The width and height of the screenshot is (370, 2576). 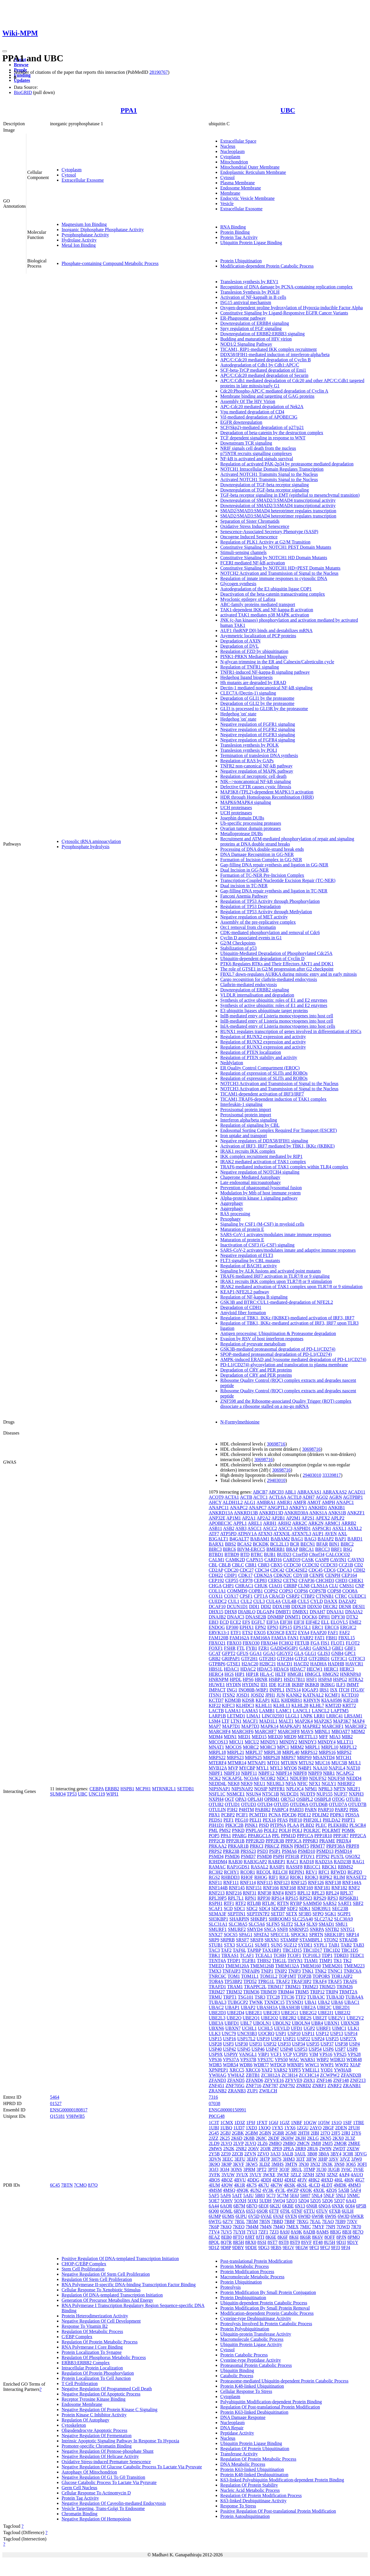 I want to click on WBP2, so click(x=323, y=2059).